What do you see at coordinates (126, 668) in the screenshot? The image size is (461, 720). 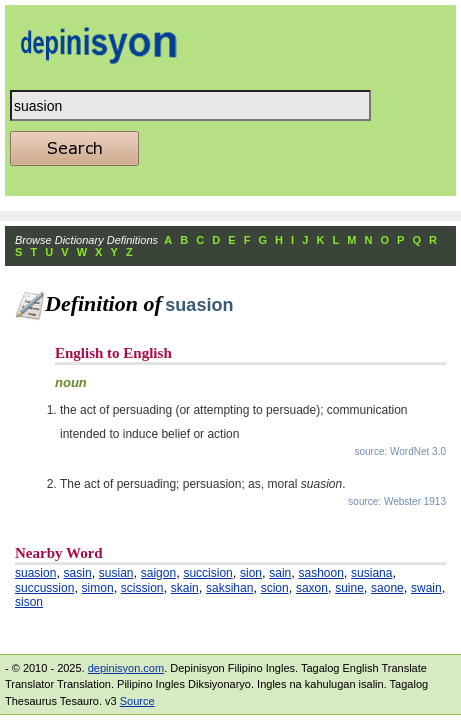 I see `depinisyon.com` at bounding box center [126, 668].